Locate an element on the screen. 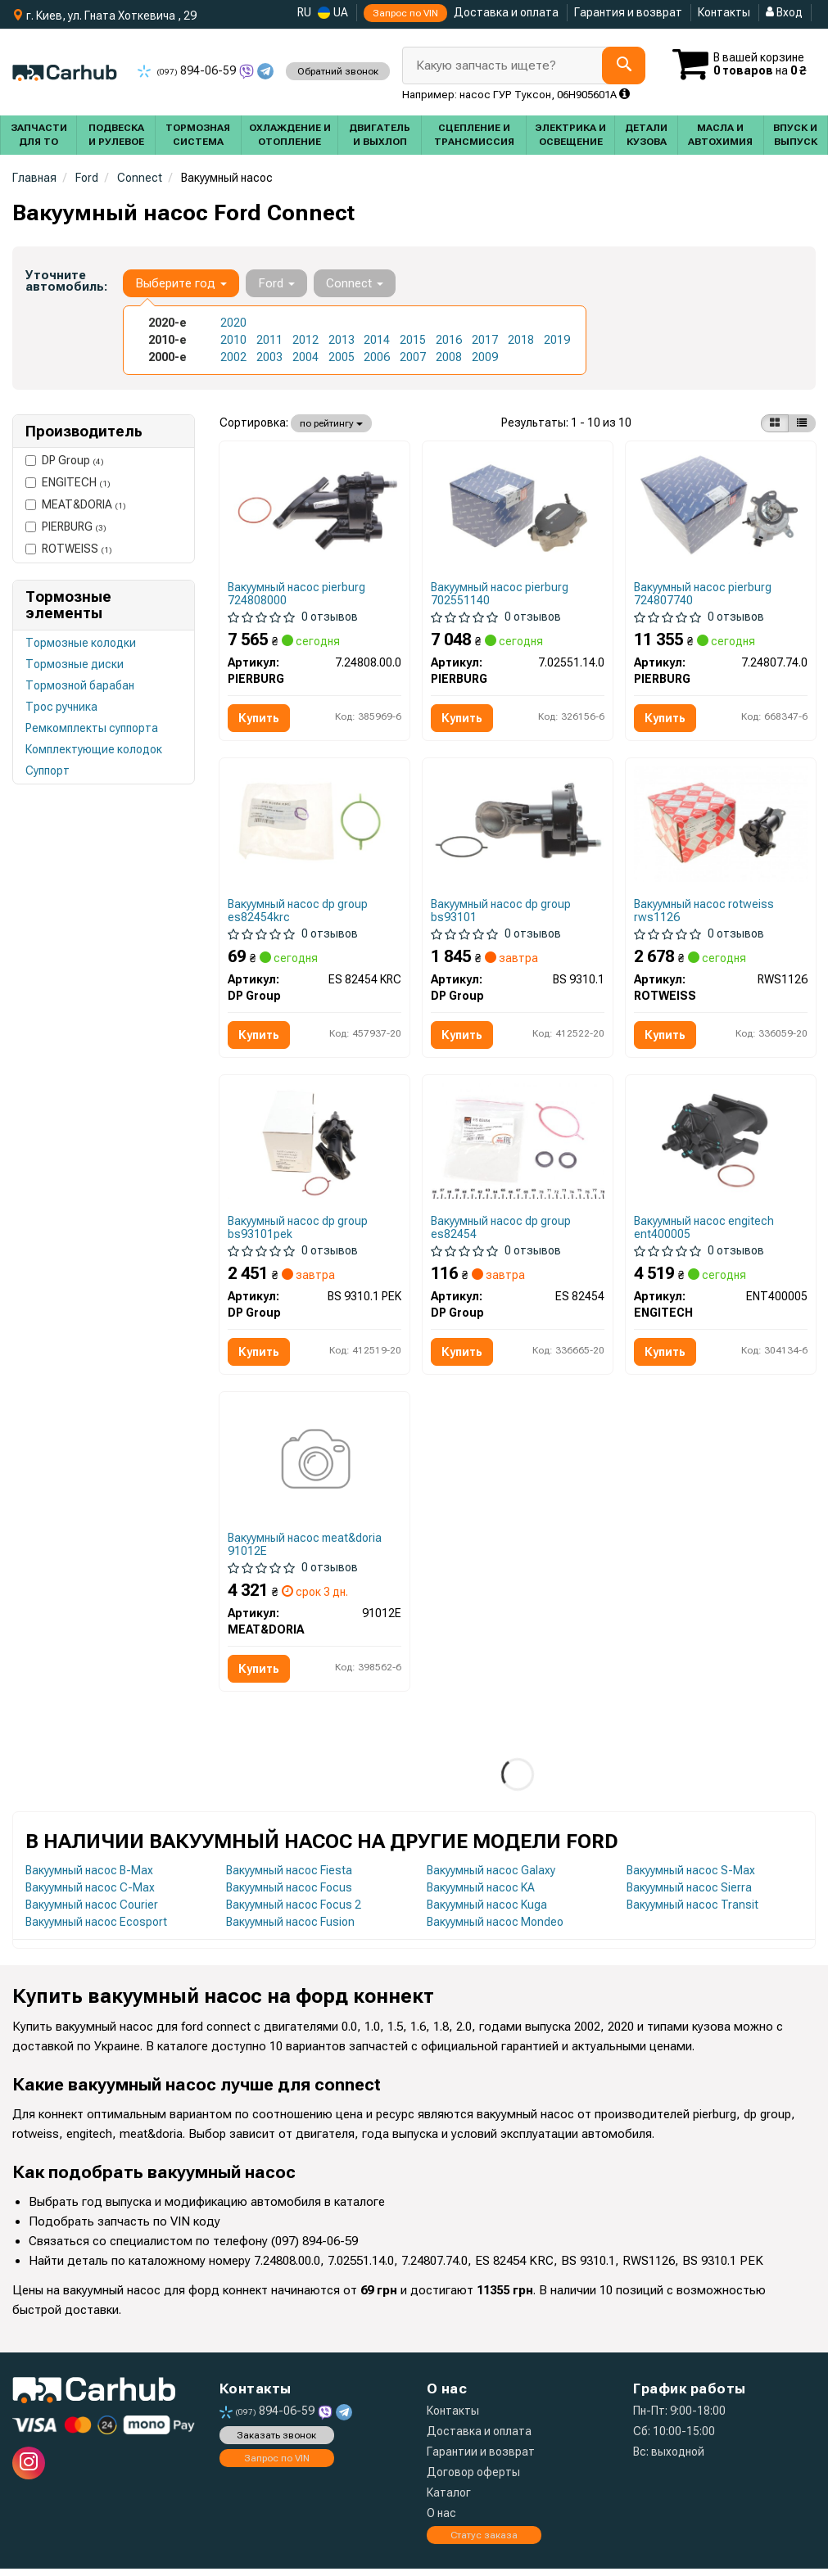 This screenshot has width=828, height=2576. [Насос вакуумний Ford Transit Connect 1.0 EcoBoost 13- PIERBURG 7.24807.74.0] is located at coordinates (721, 506).